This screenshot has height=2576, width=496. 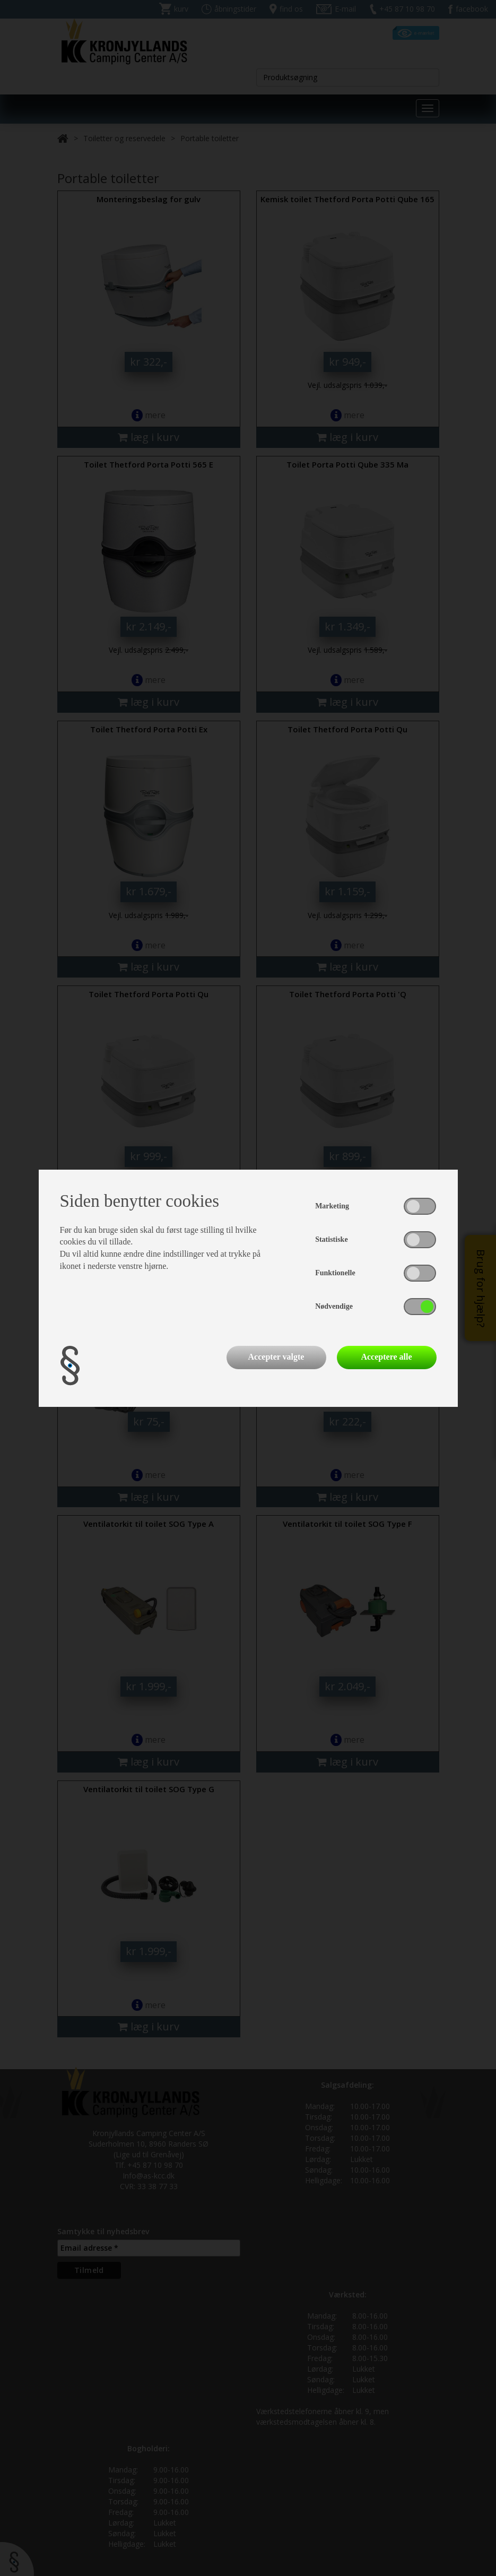 What do you see at coordinates (276, 1356) in the screenshot?
I see `Accepter valgte` at bounding box center [276, 1356].